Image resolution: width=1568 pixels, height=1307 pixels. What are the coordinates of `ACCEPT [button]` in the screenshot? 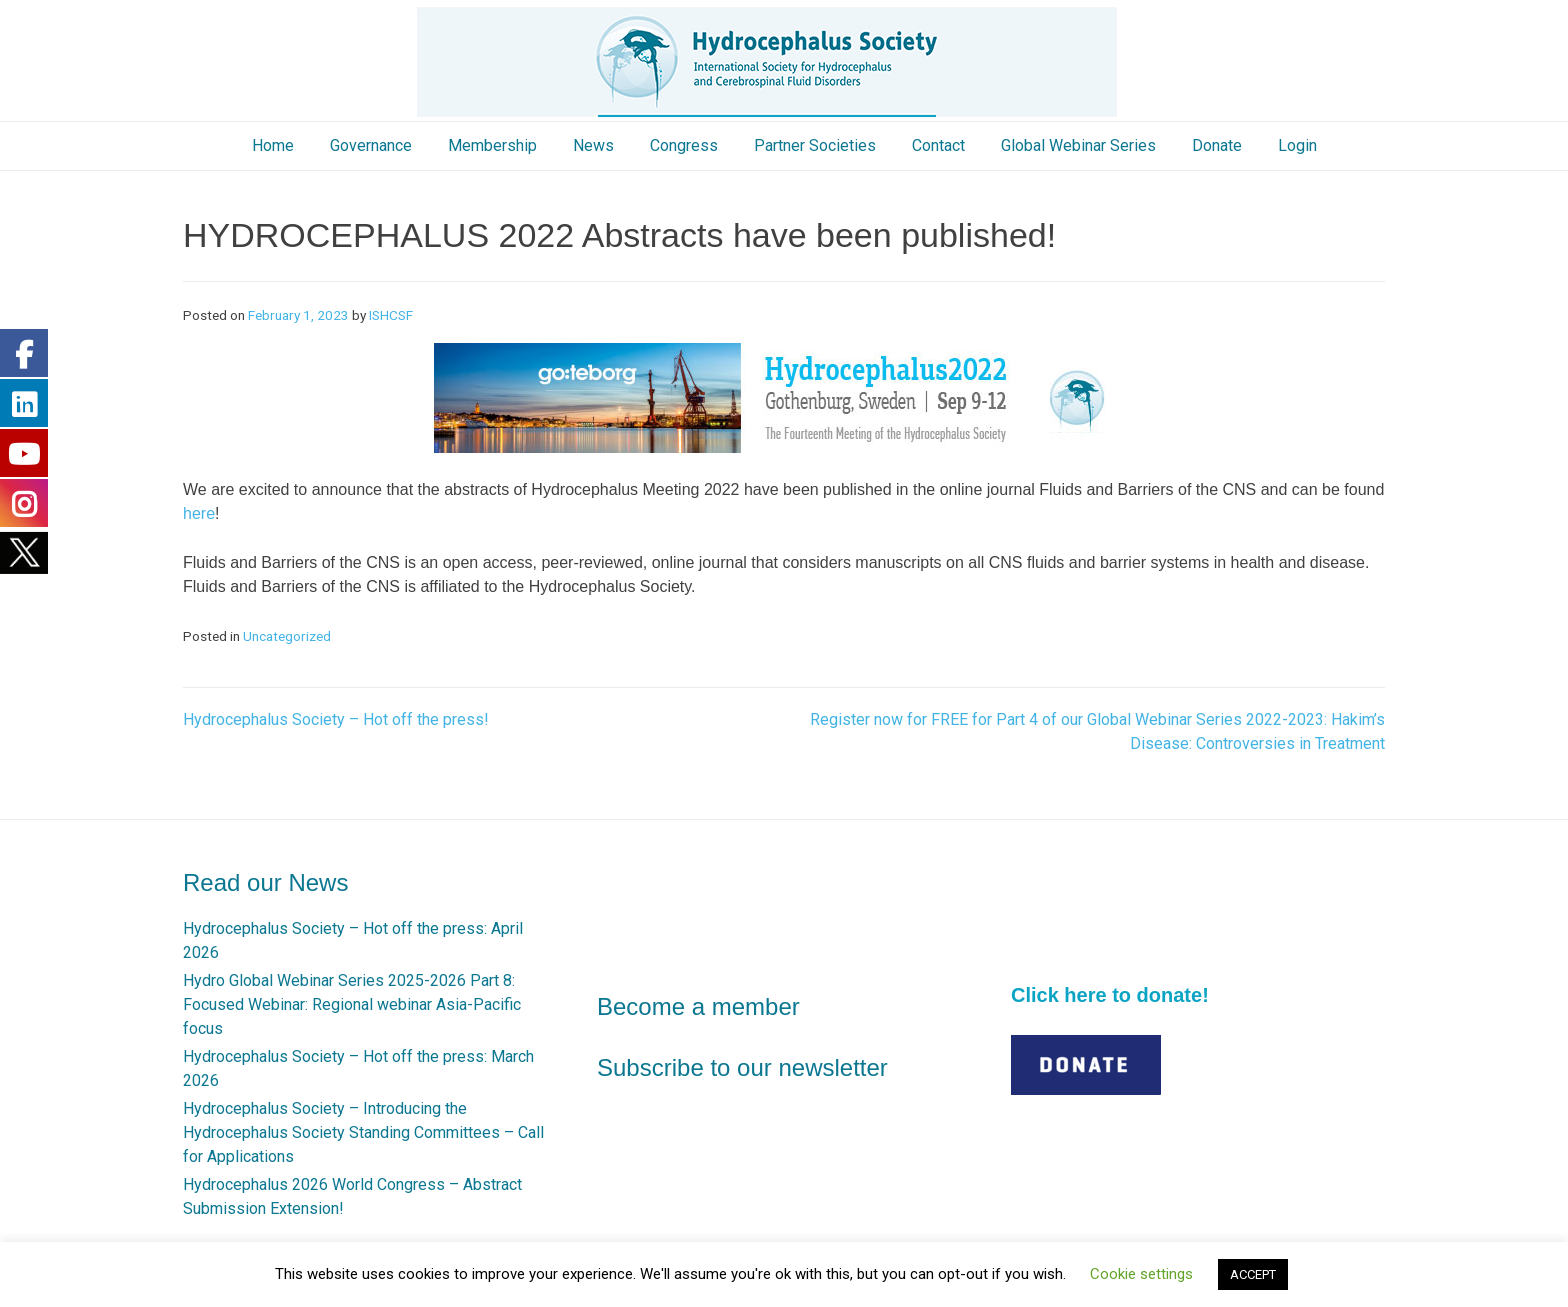 It's located at (1253, 1274).